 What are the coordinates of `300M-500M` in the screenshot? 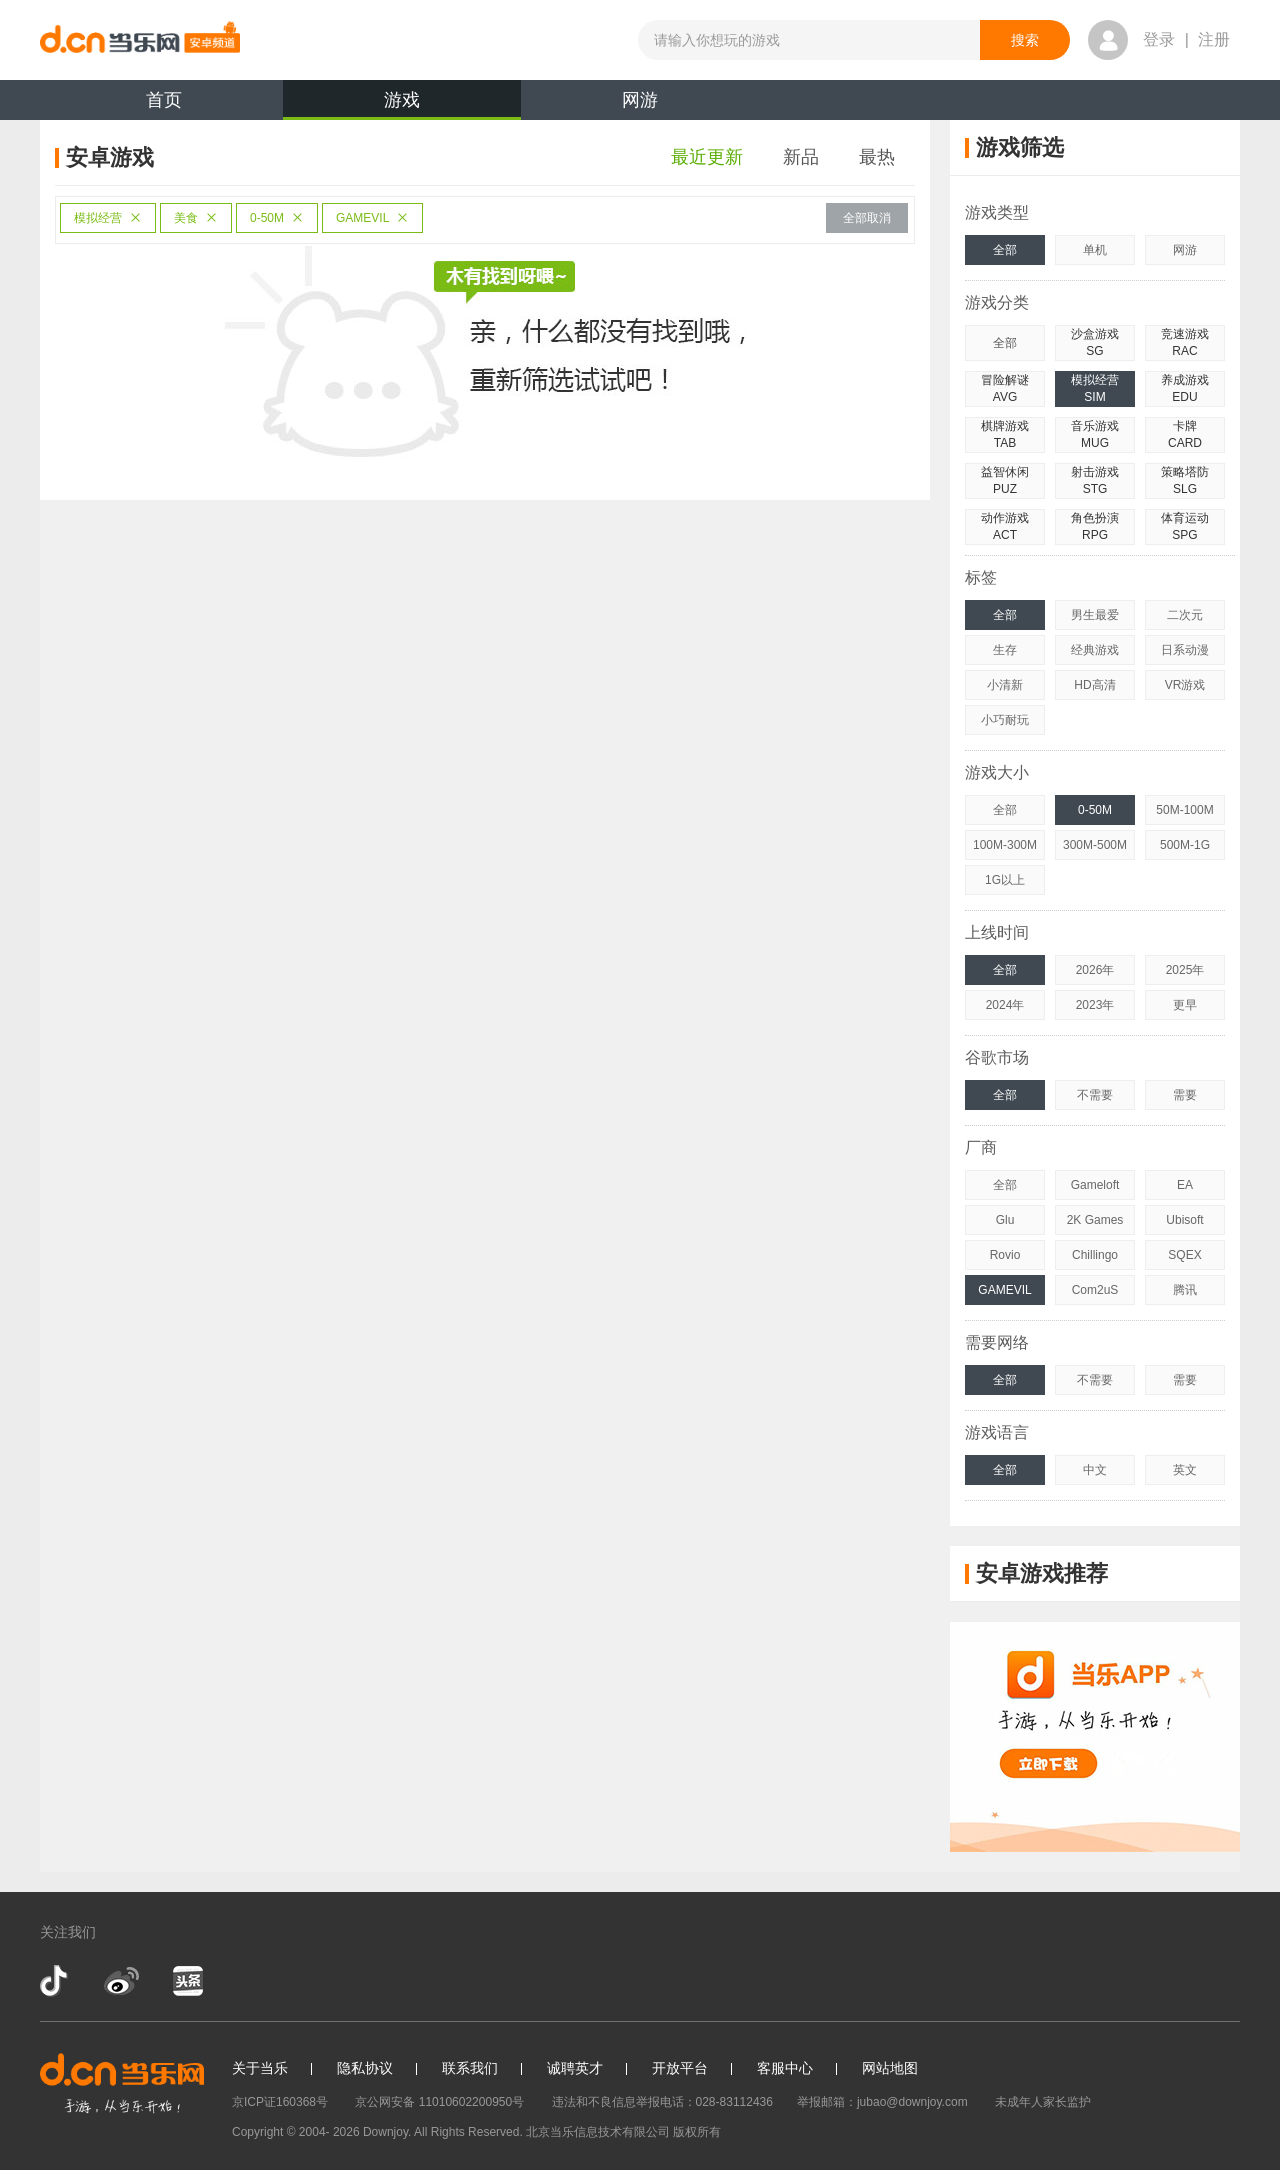 It's located at (1095, 845).